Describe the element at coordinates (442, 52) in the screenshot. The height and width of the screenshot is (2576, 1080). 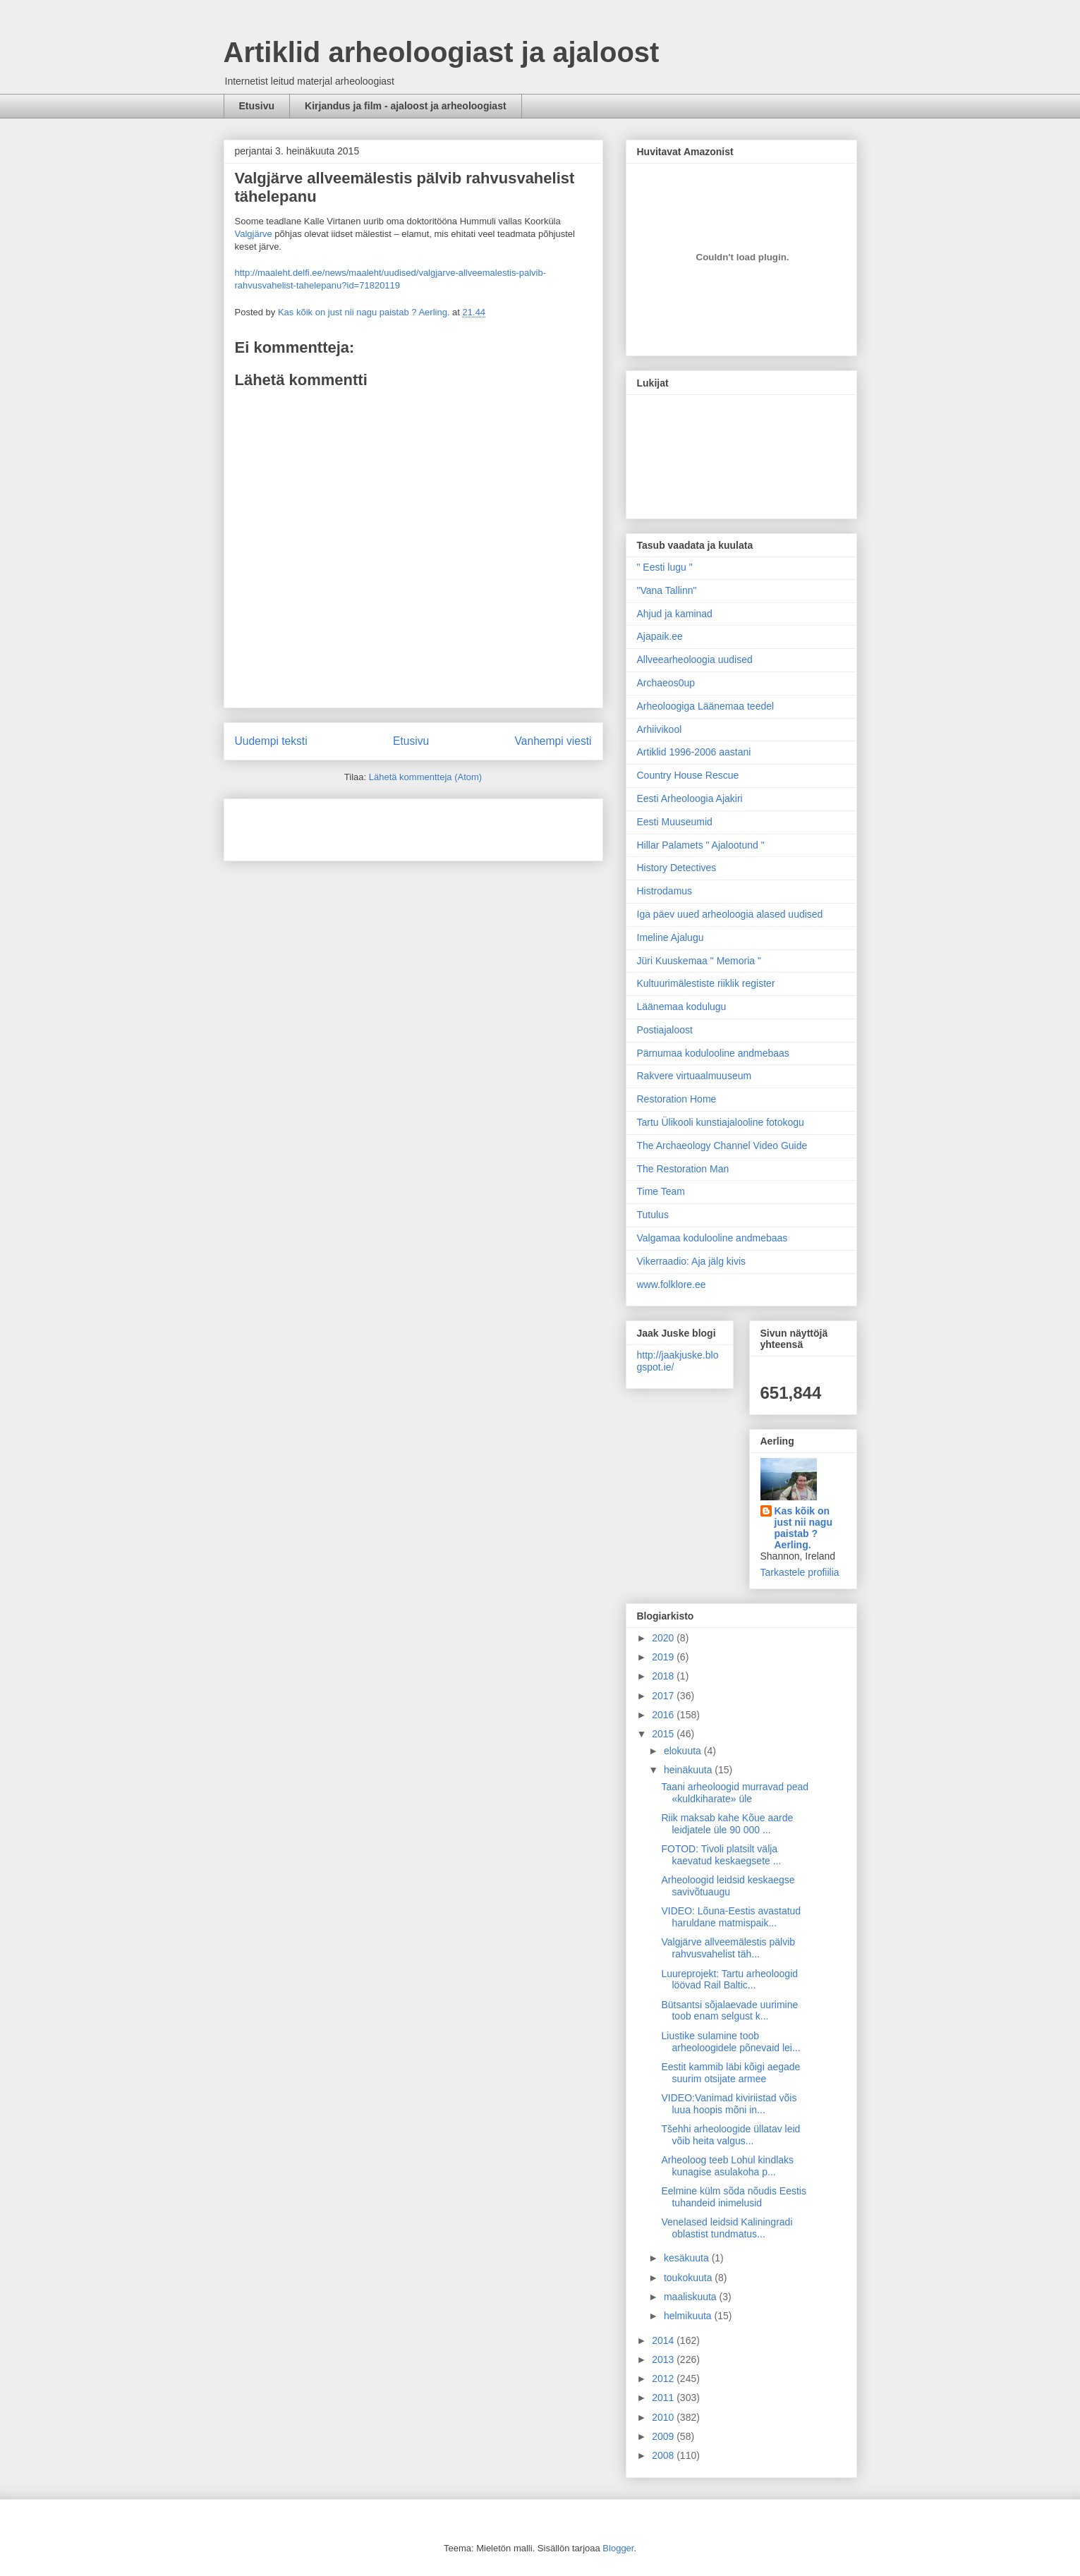
I see `Artiklid arheoloogiast ja ajaloost` at that location.